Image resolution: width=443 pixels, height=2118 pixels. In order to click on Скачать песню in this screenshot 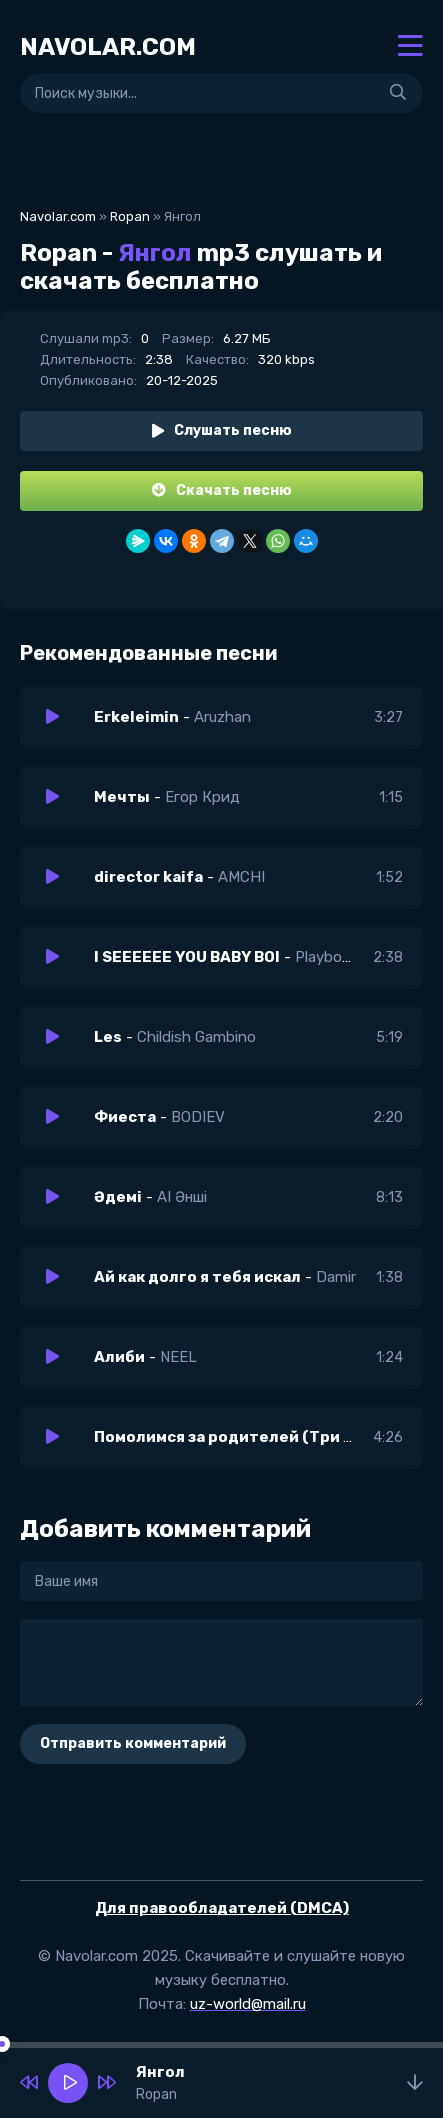, I will do `click(222, 490)`.